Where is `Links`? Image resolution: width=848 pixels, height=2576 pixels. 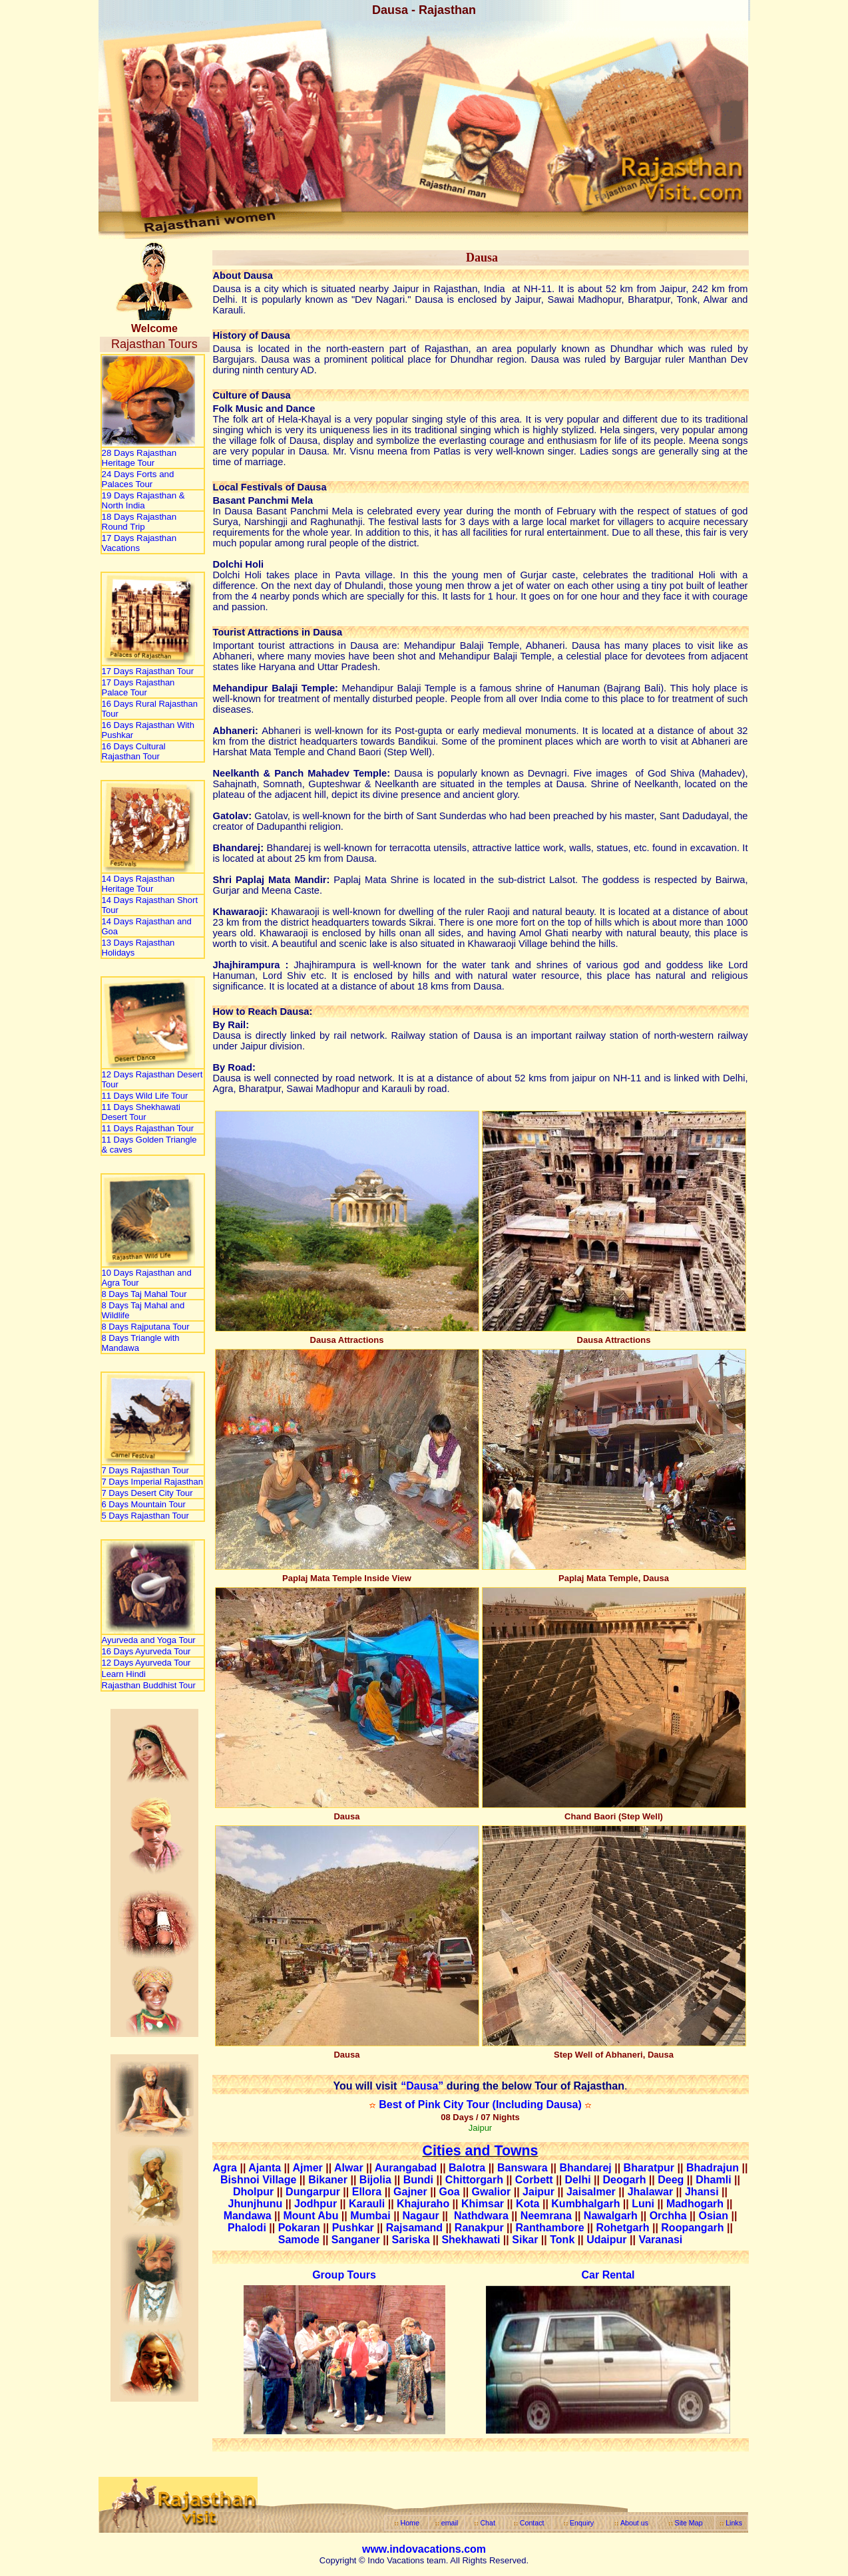 Links is located at coordinates (734, 2523).